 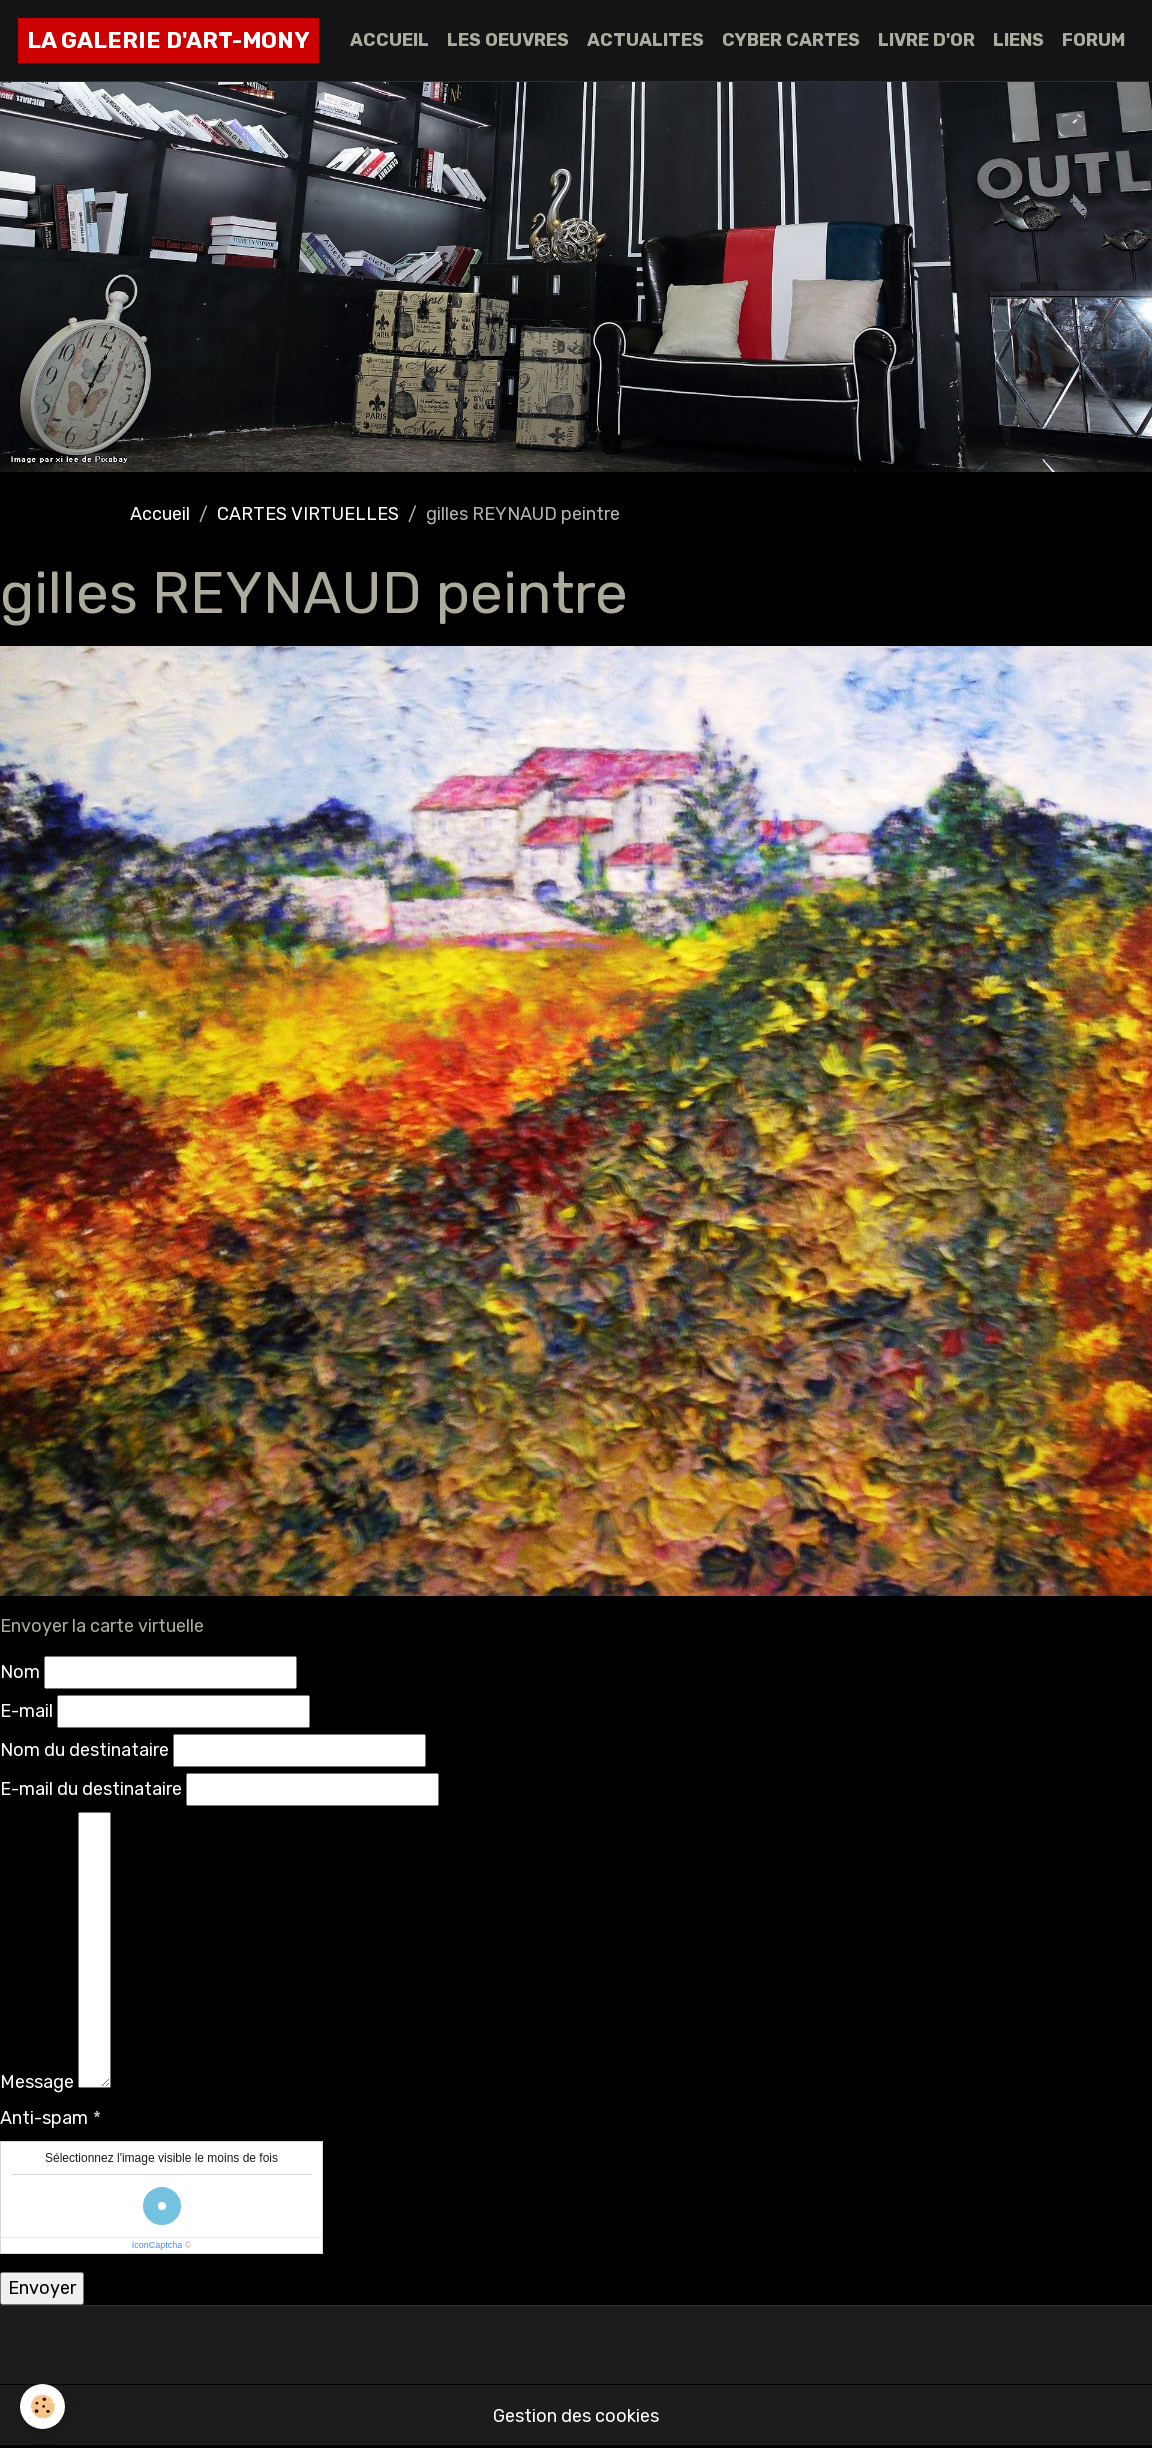 I want to click on ACTUALITES, so click(x=645, y=40).